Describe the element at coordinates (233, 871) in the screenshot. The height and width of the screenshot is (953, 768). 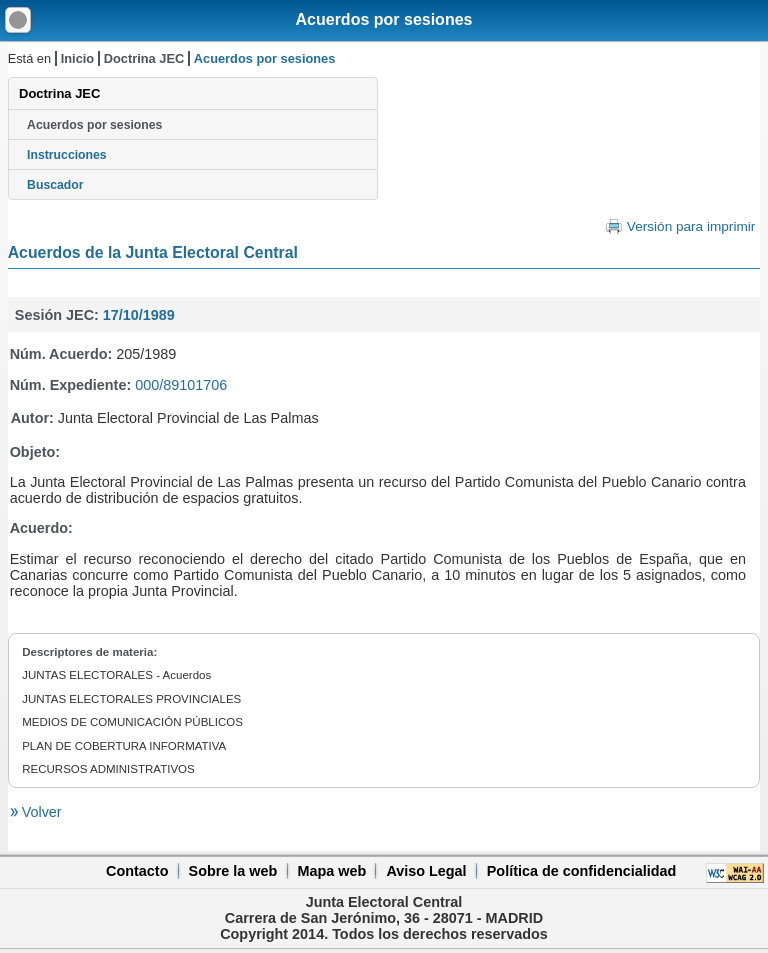
I see `Sobre la web` at that location.